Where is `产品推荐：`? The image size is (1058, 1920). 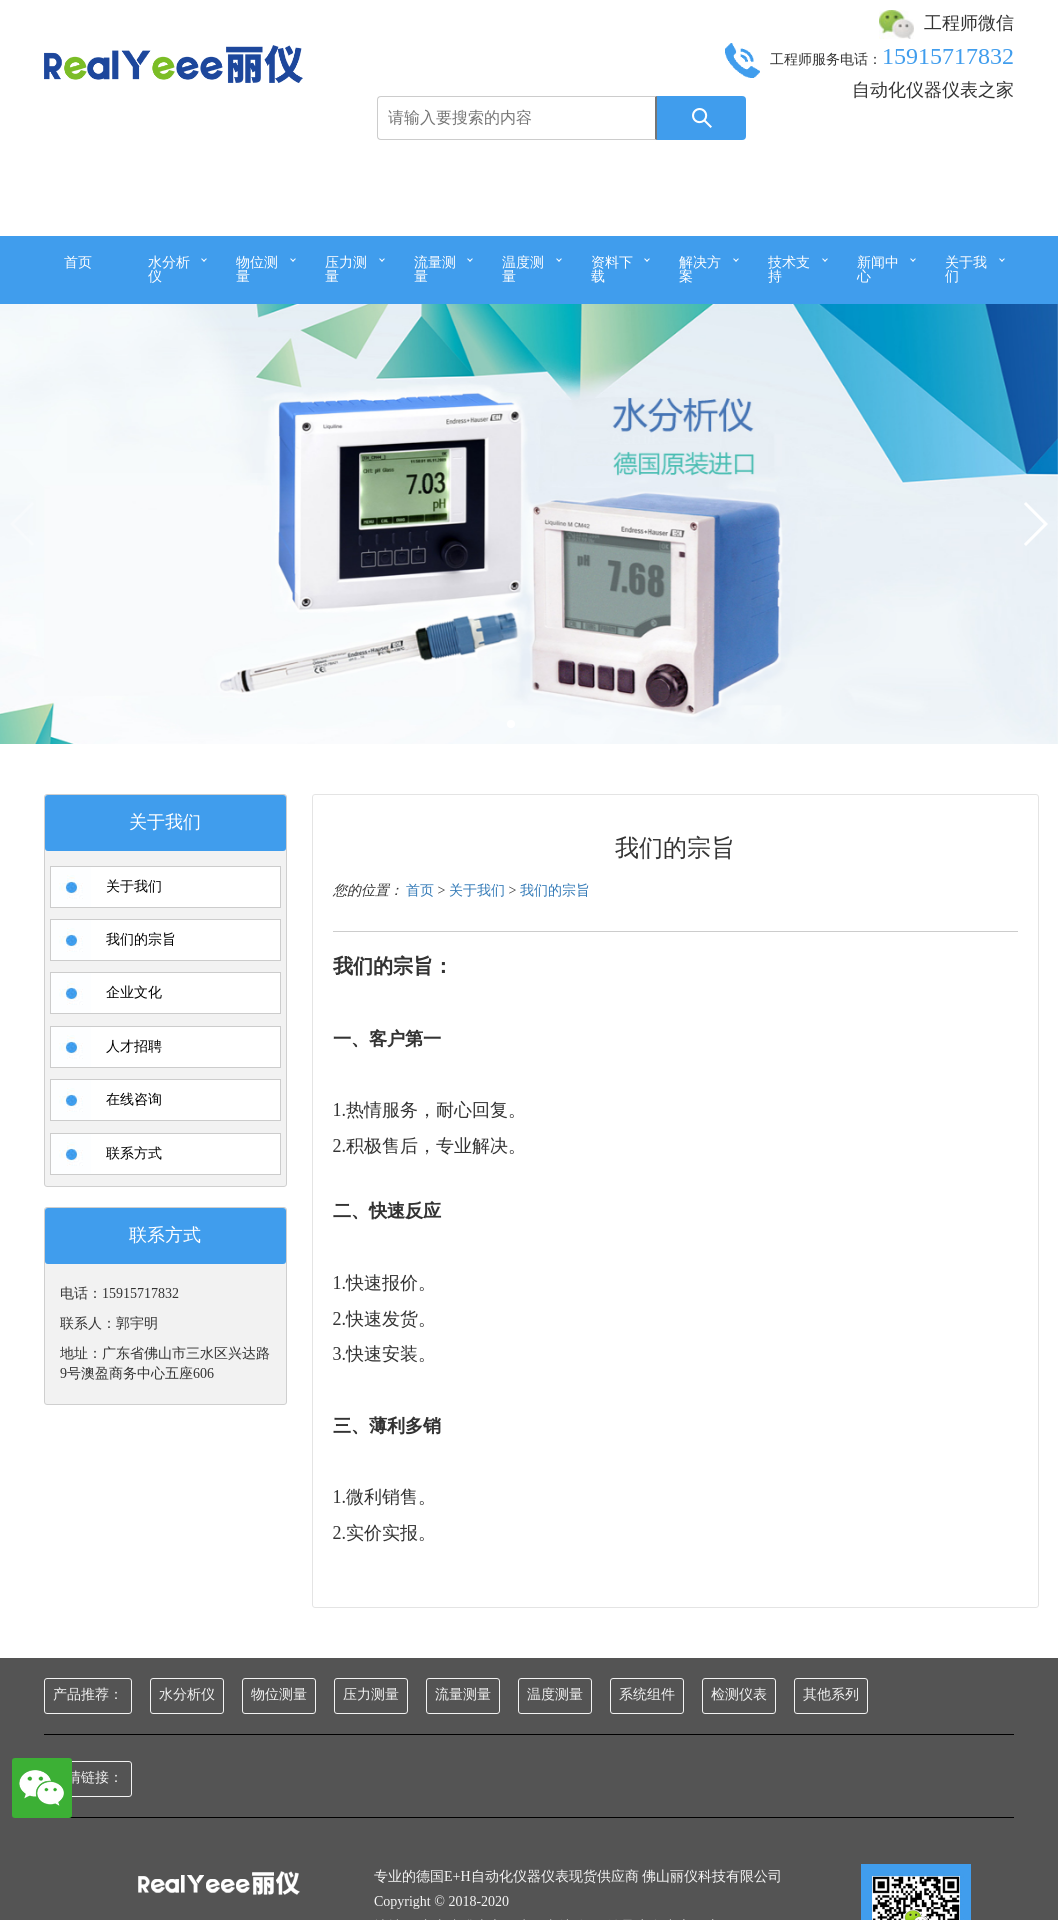
产品推荐： is located at coordinates (88, 1694).